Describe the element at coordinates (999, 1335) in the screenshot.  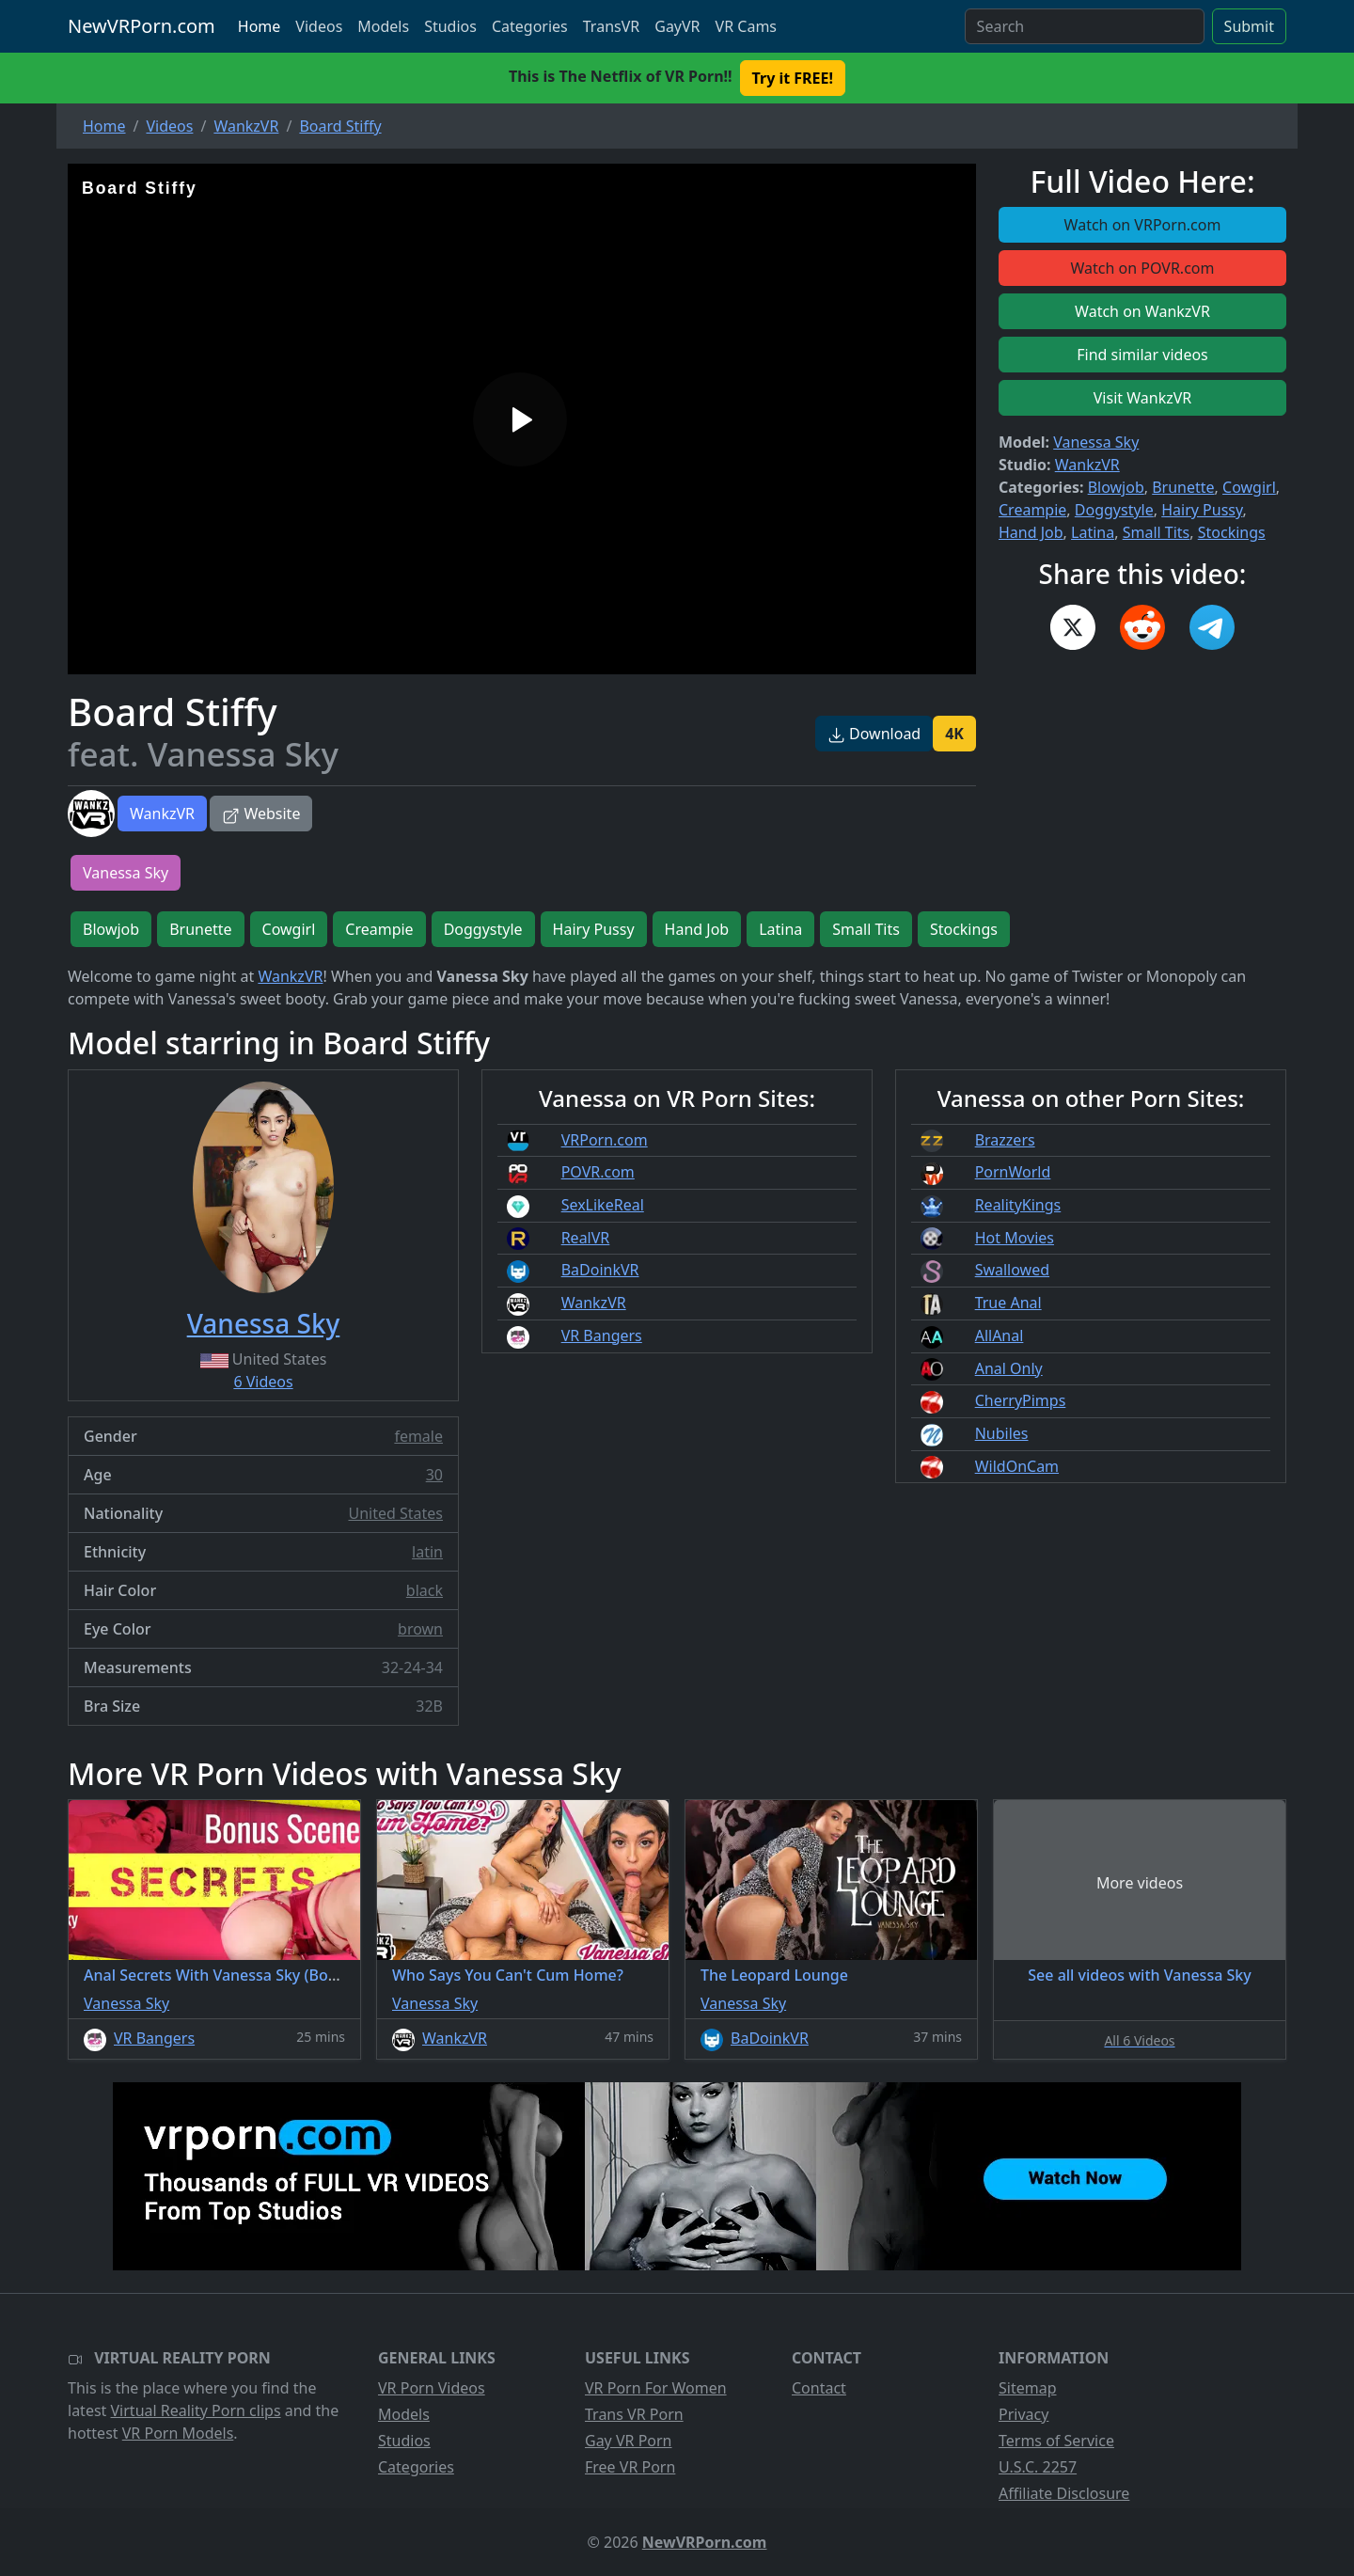
I see `AllAnal` at that location.